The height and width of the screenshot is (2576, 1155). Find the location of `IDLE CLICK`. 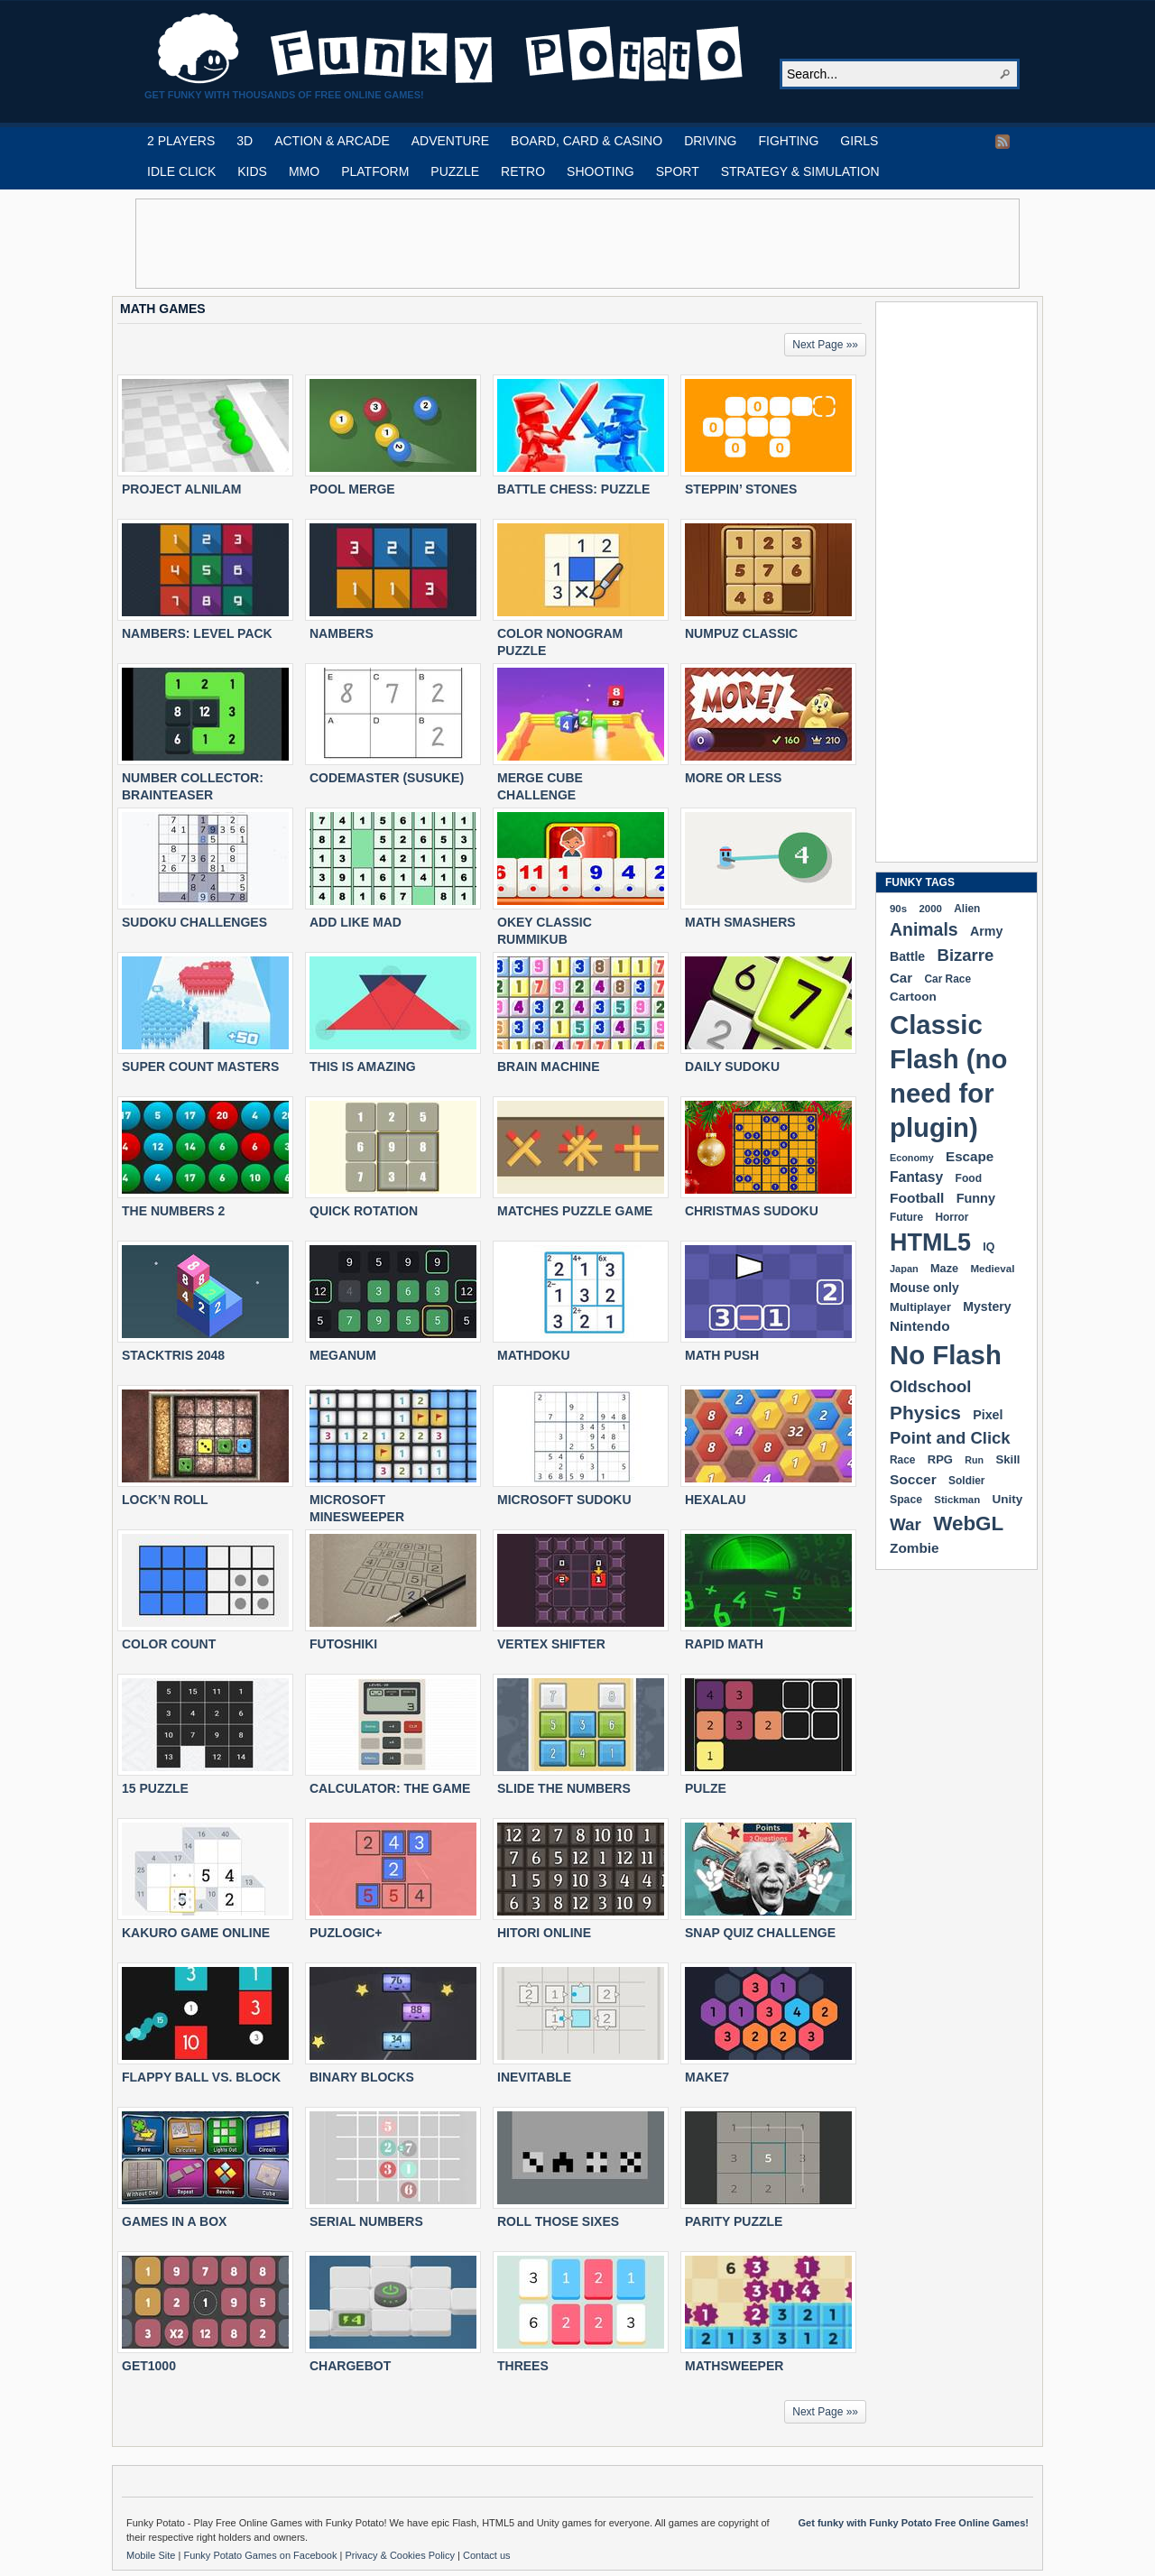

IDLE CLICK is located at coordinates (181, 171).